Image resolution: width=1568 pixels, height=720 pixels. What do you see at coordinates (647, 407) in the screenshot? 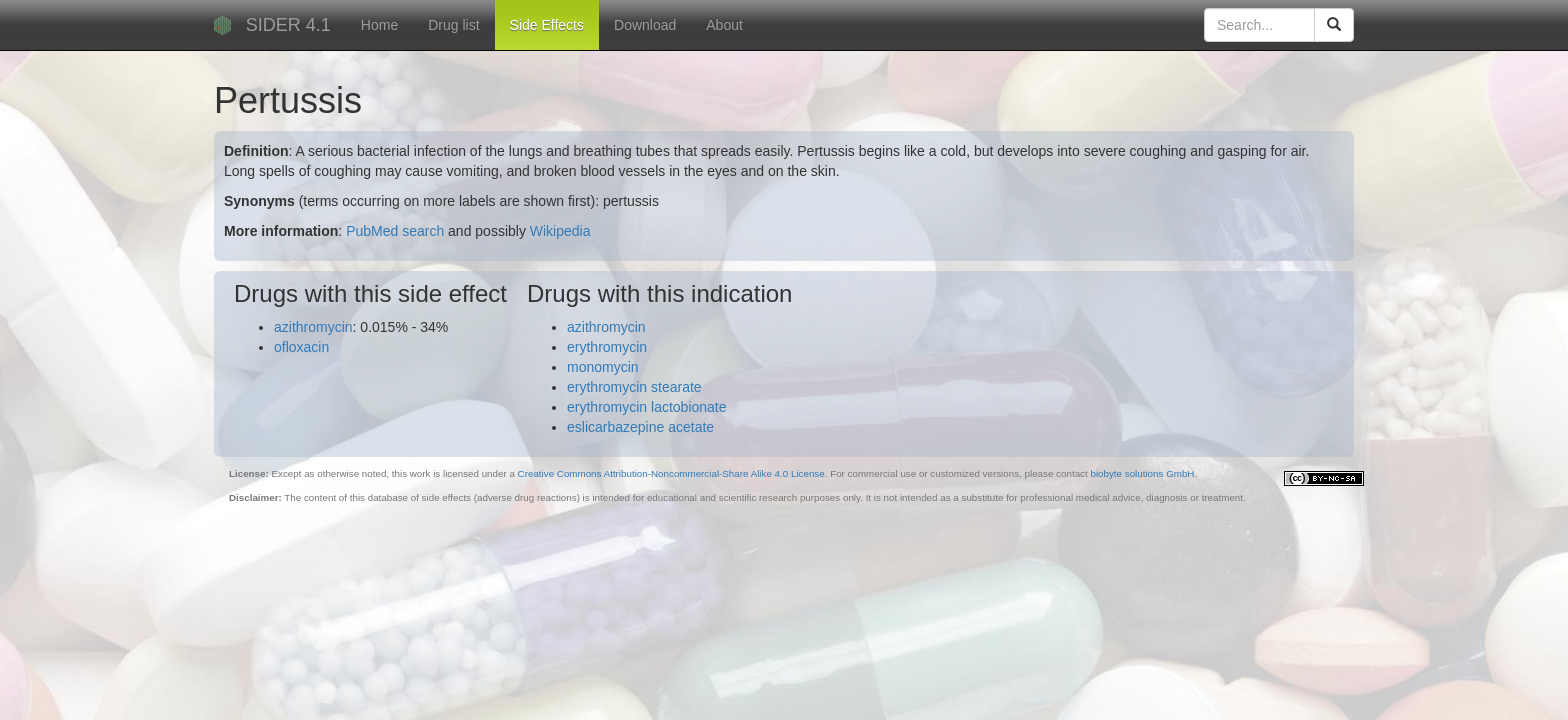
I see `erythromycin lactobionate` at bounding box center [647, 407].